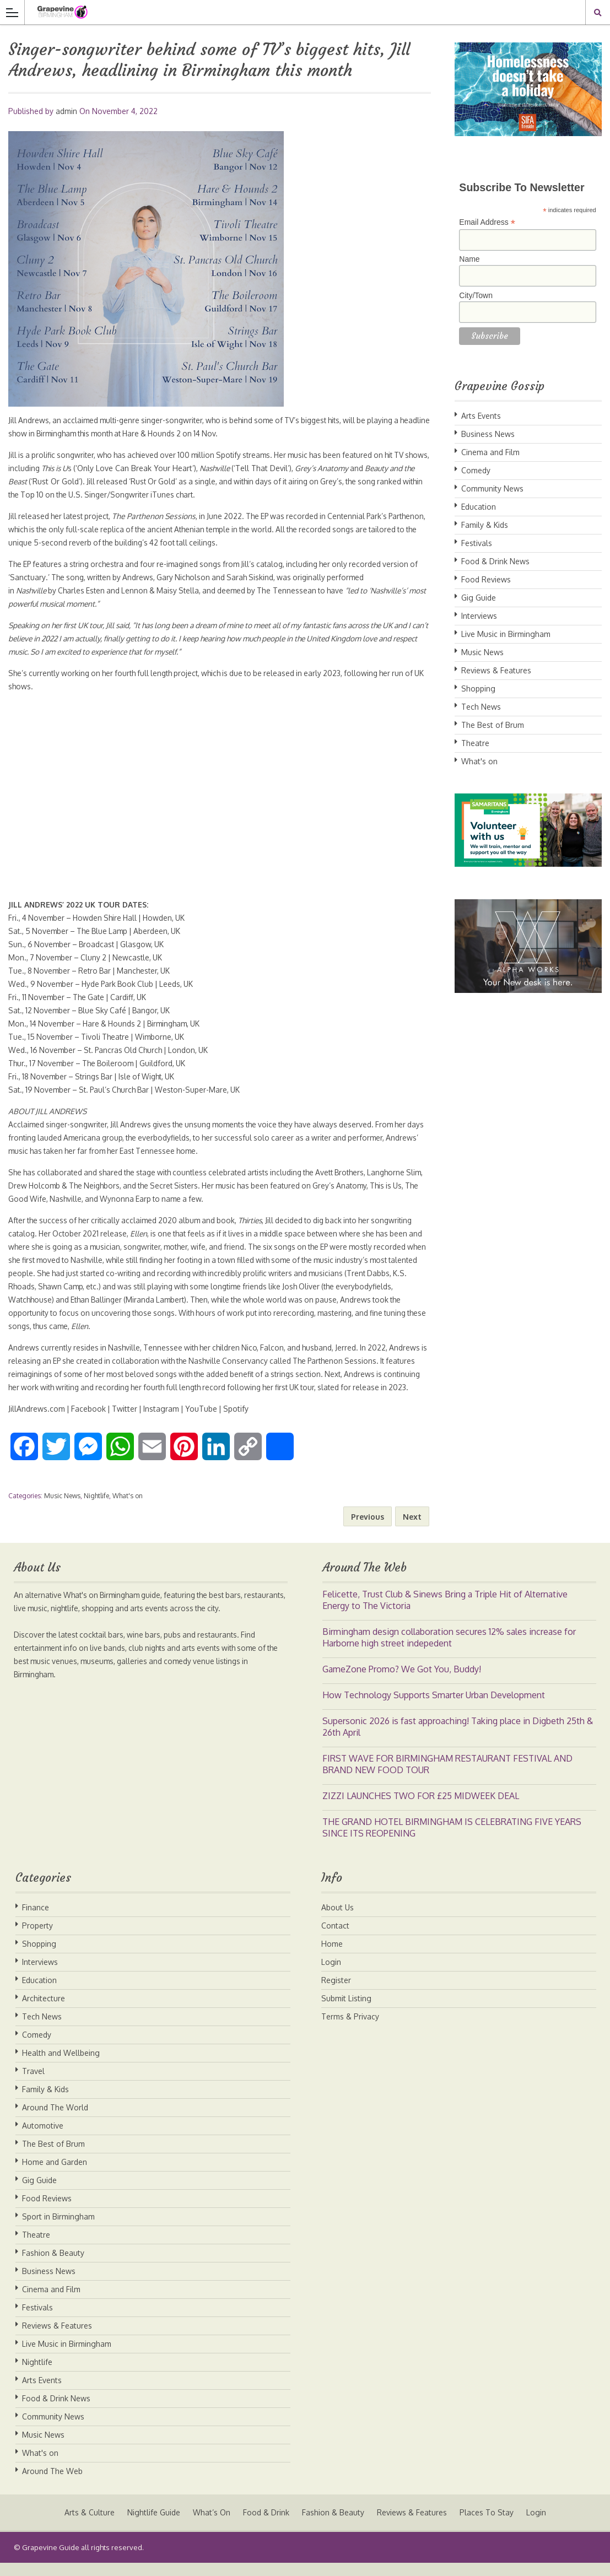  Describe the element at coordinates (53, 2266) in the screenshot. I see `Fashion & Beauty` at that location.